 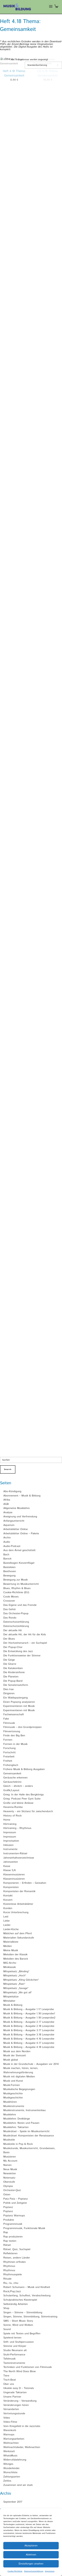 What do you see at coordinates (12, 1773) in the screenshot?
I see `Gemeinsamkeit` at bounding box center [12, 1773].